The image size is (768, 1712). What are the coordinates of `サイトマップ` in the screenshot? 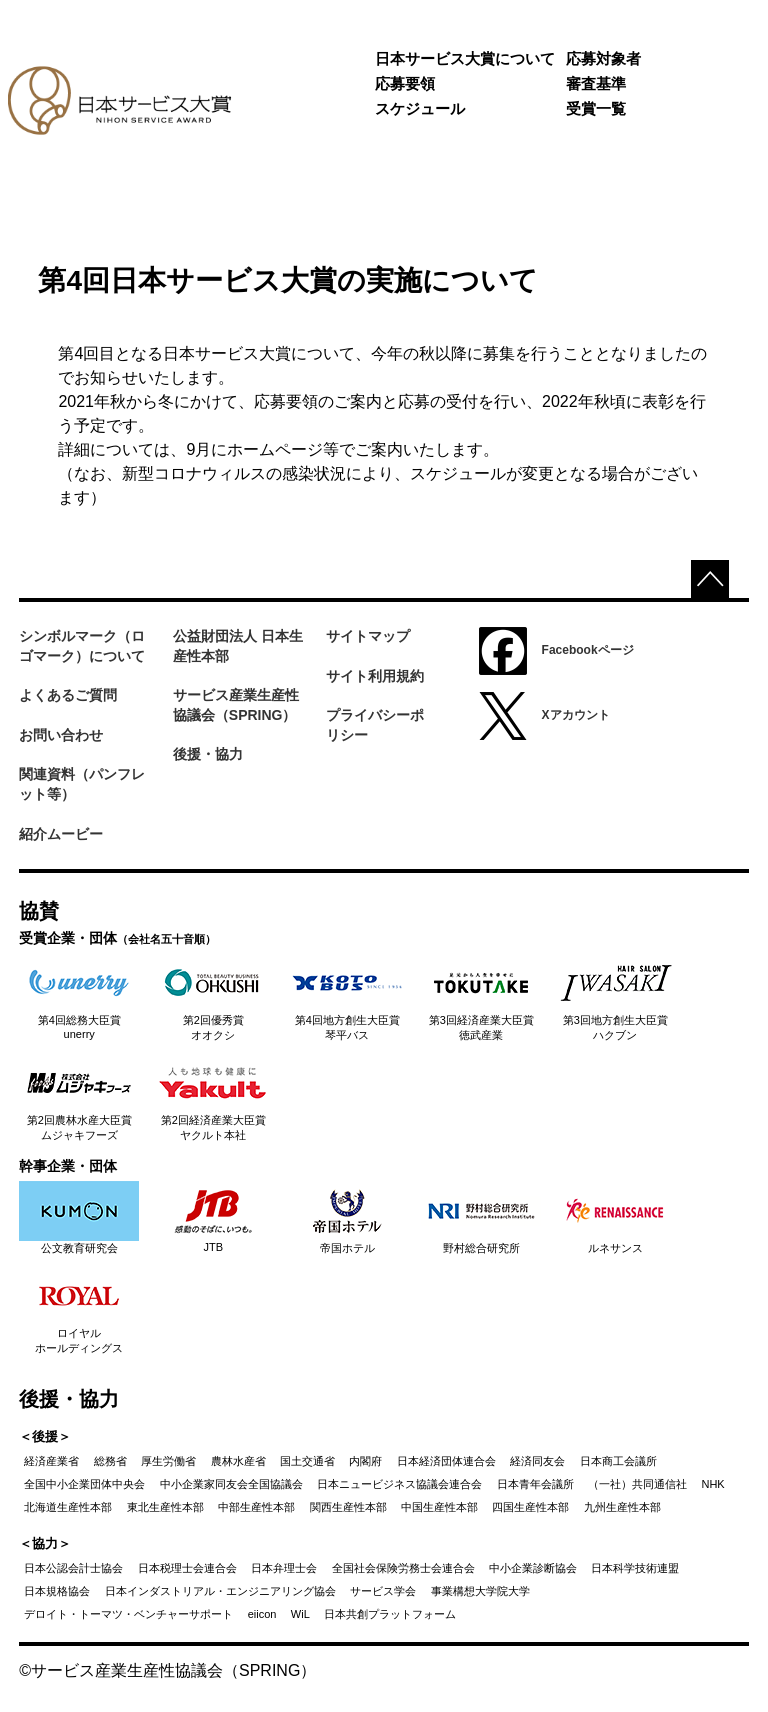 It's located at (368, 636).